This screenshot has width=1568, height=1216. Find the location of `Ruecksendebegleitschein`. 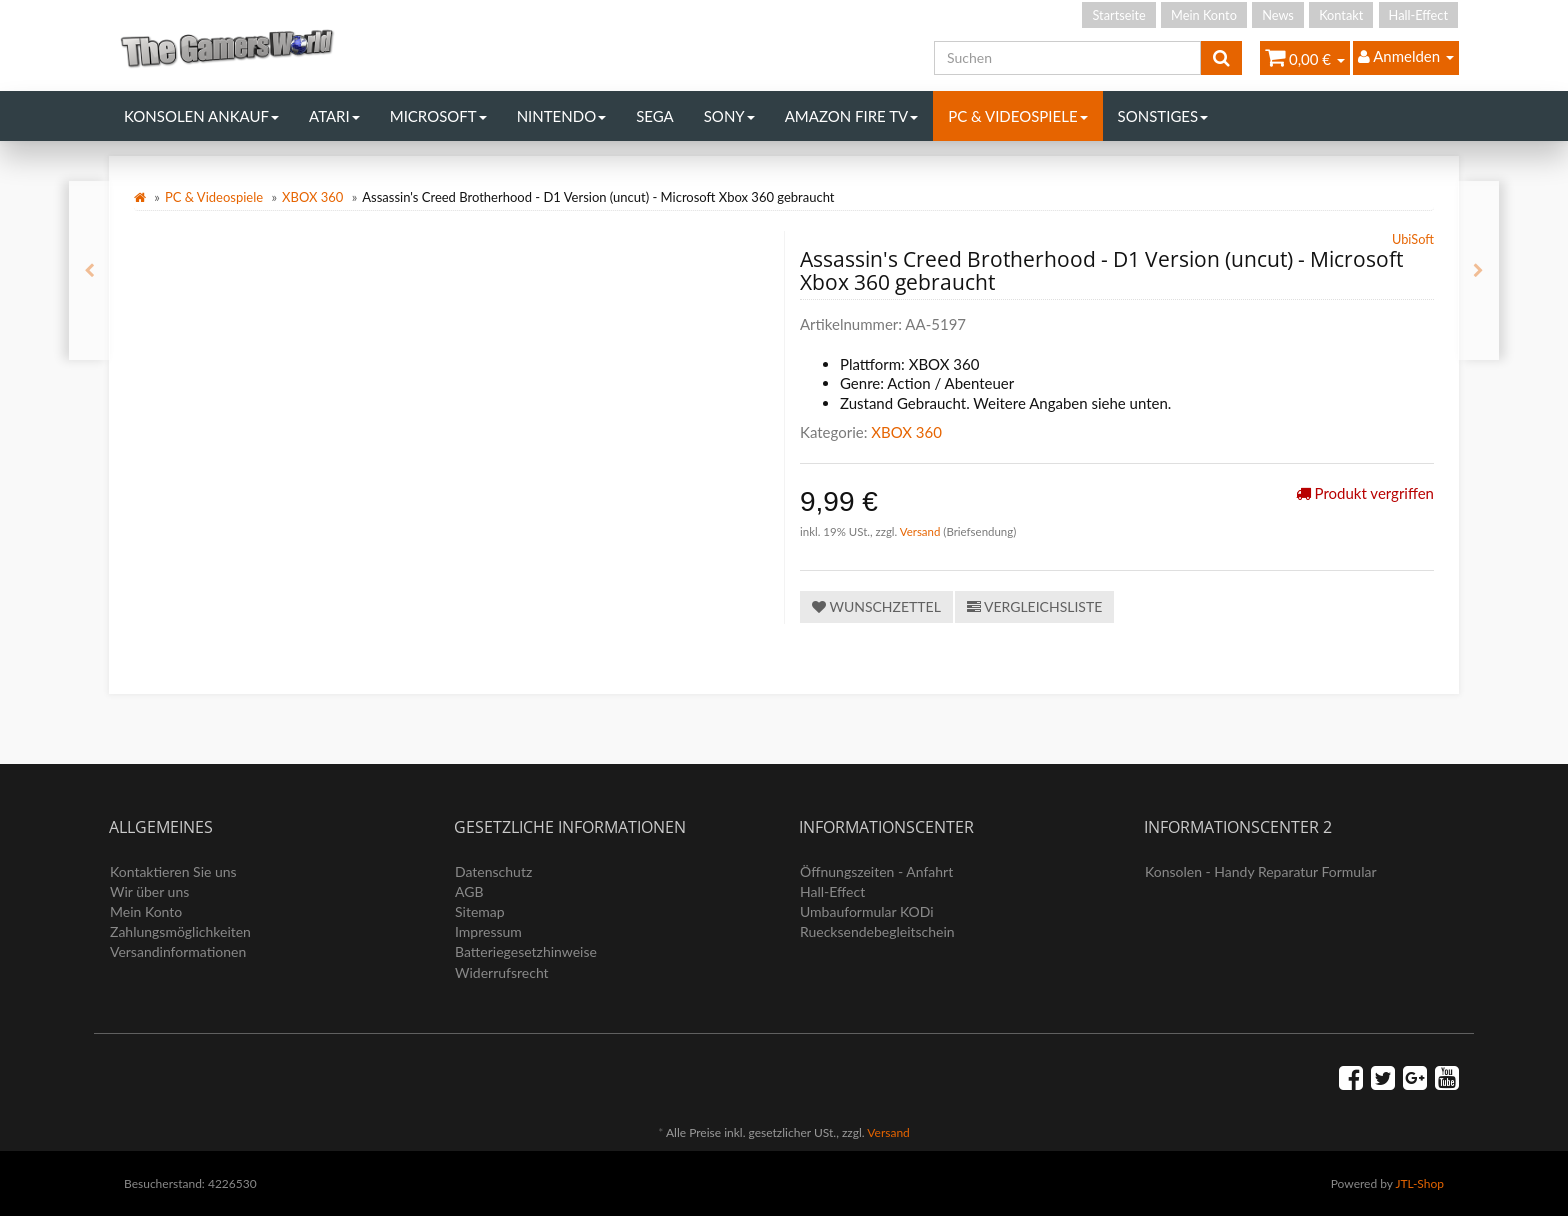

Ruecksendebegleitschein is located at coordinates (877, 931).